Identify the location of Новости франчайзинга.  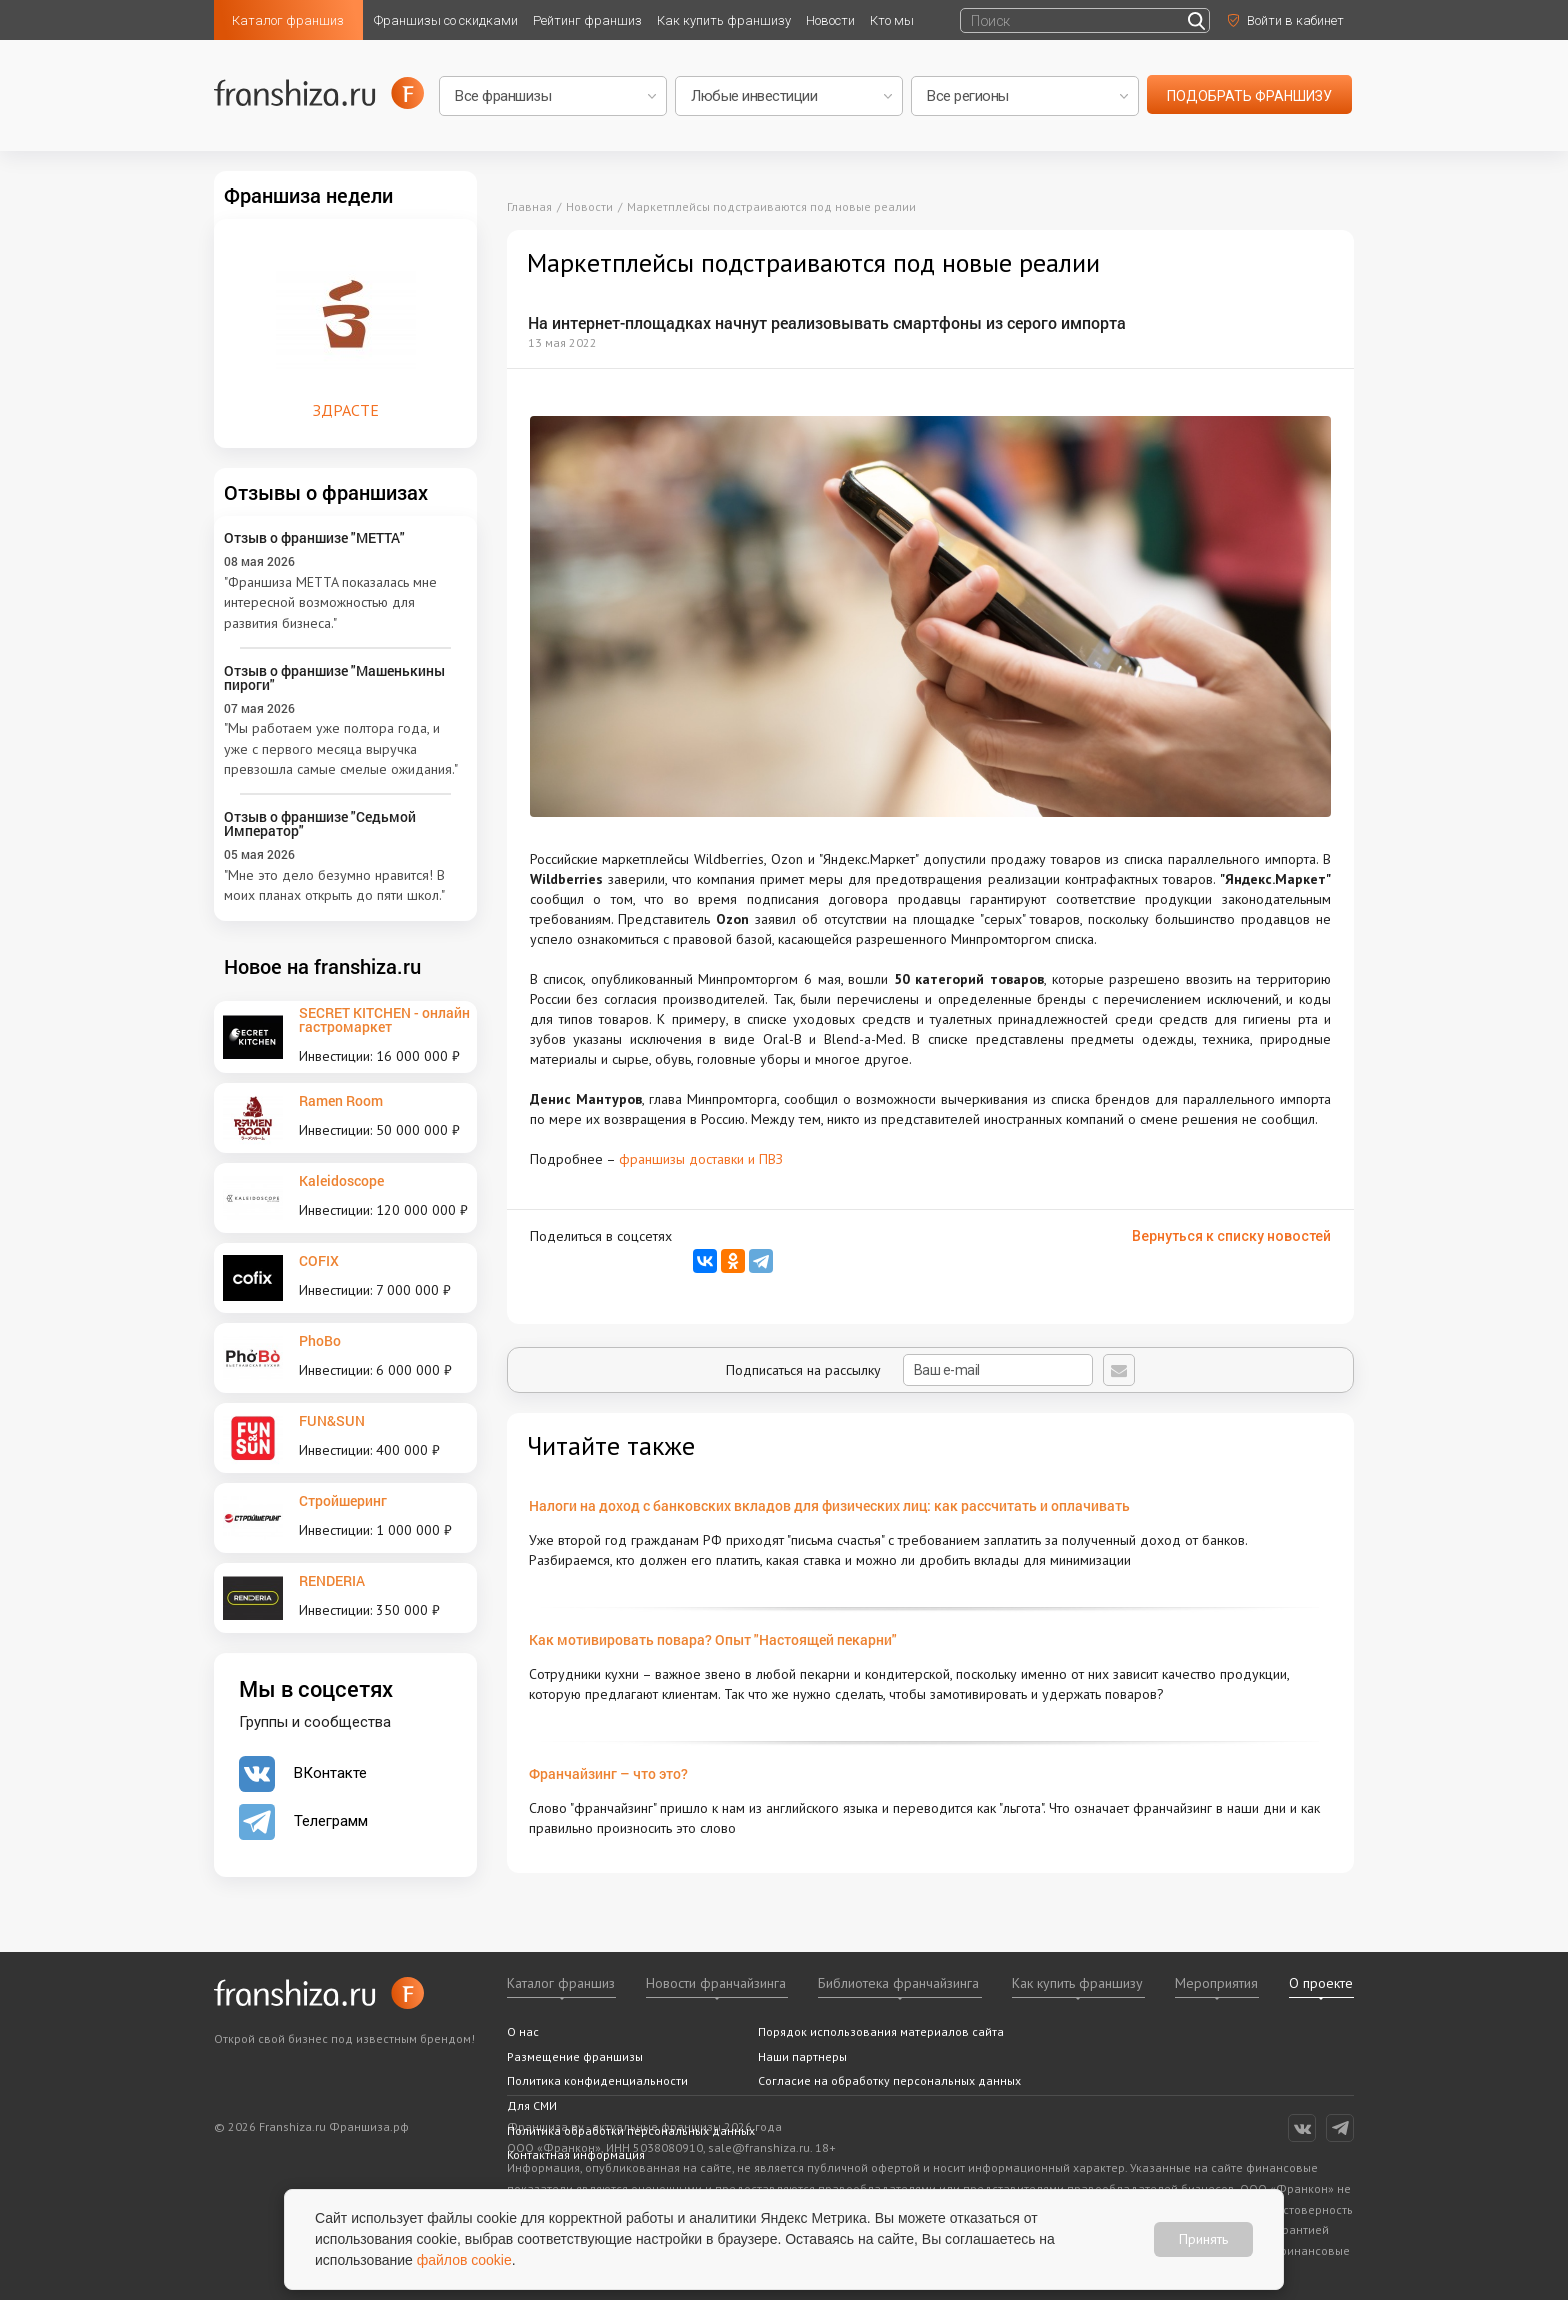
(716, 1983).